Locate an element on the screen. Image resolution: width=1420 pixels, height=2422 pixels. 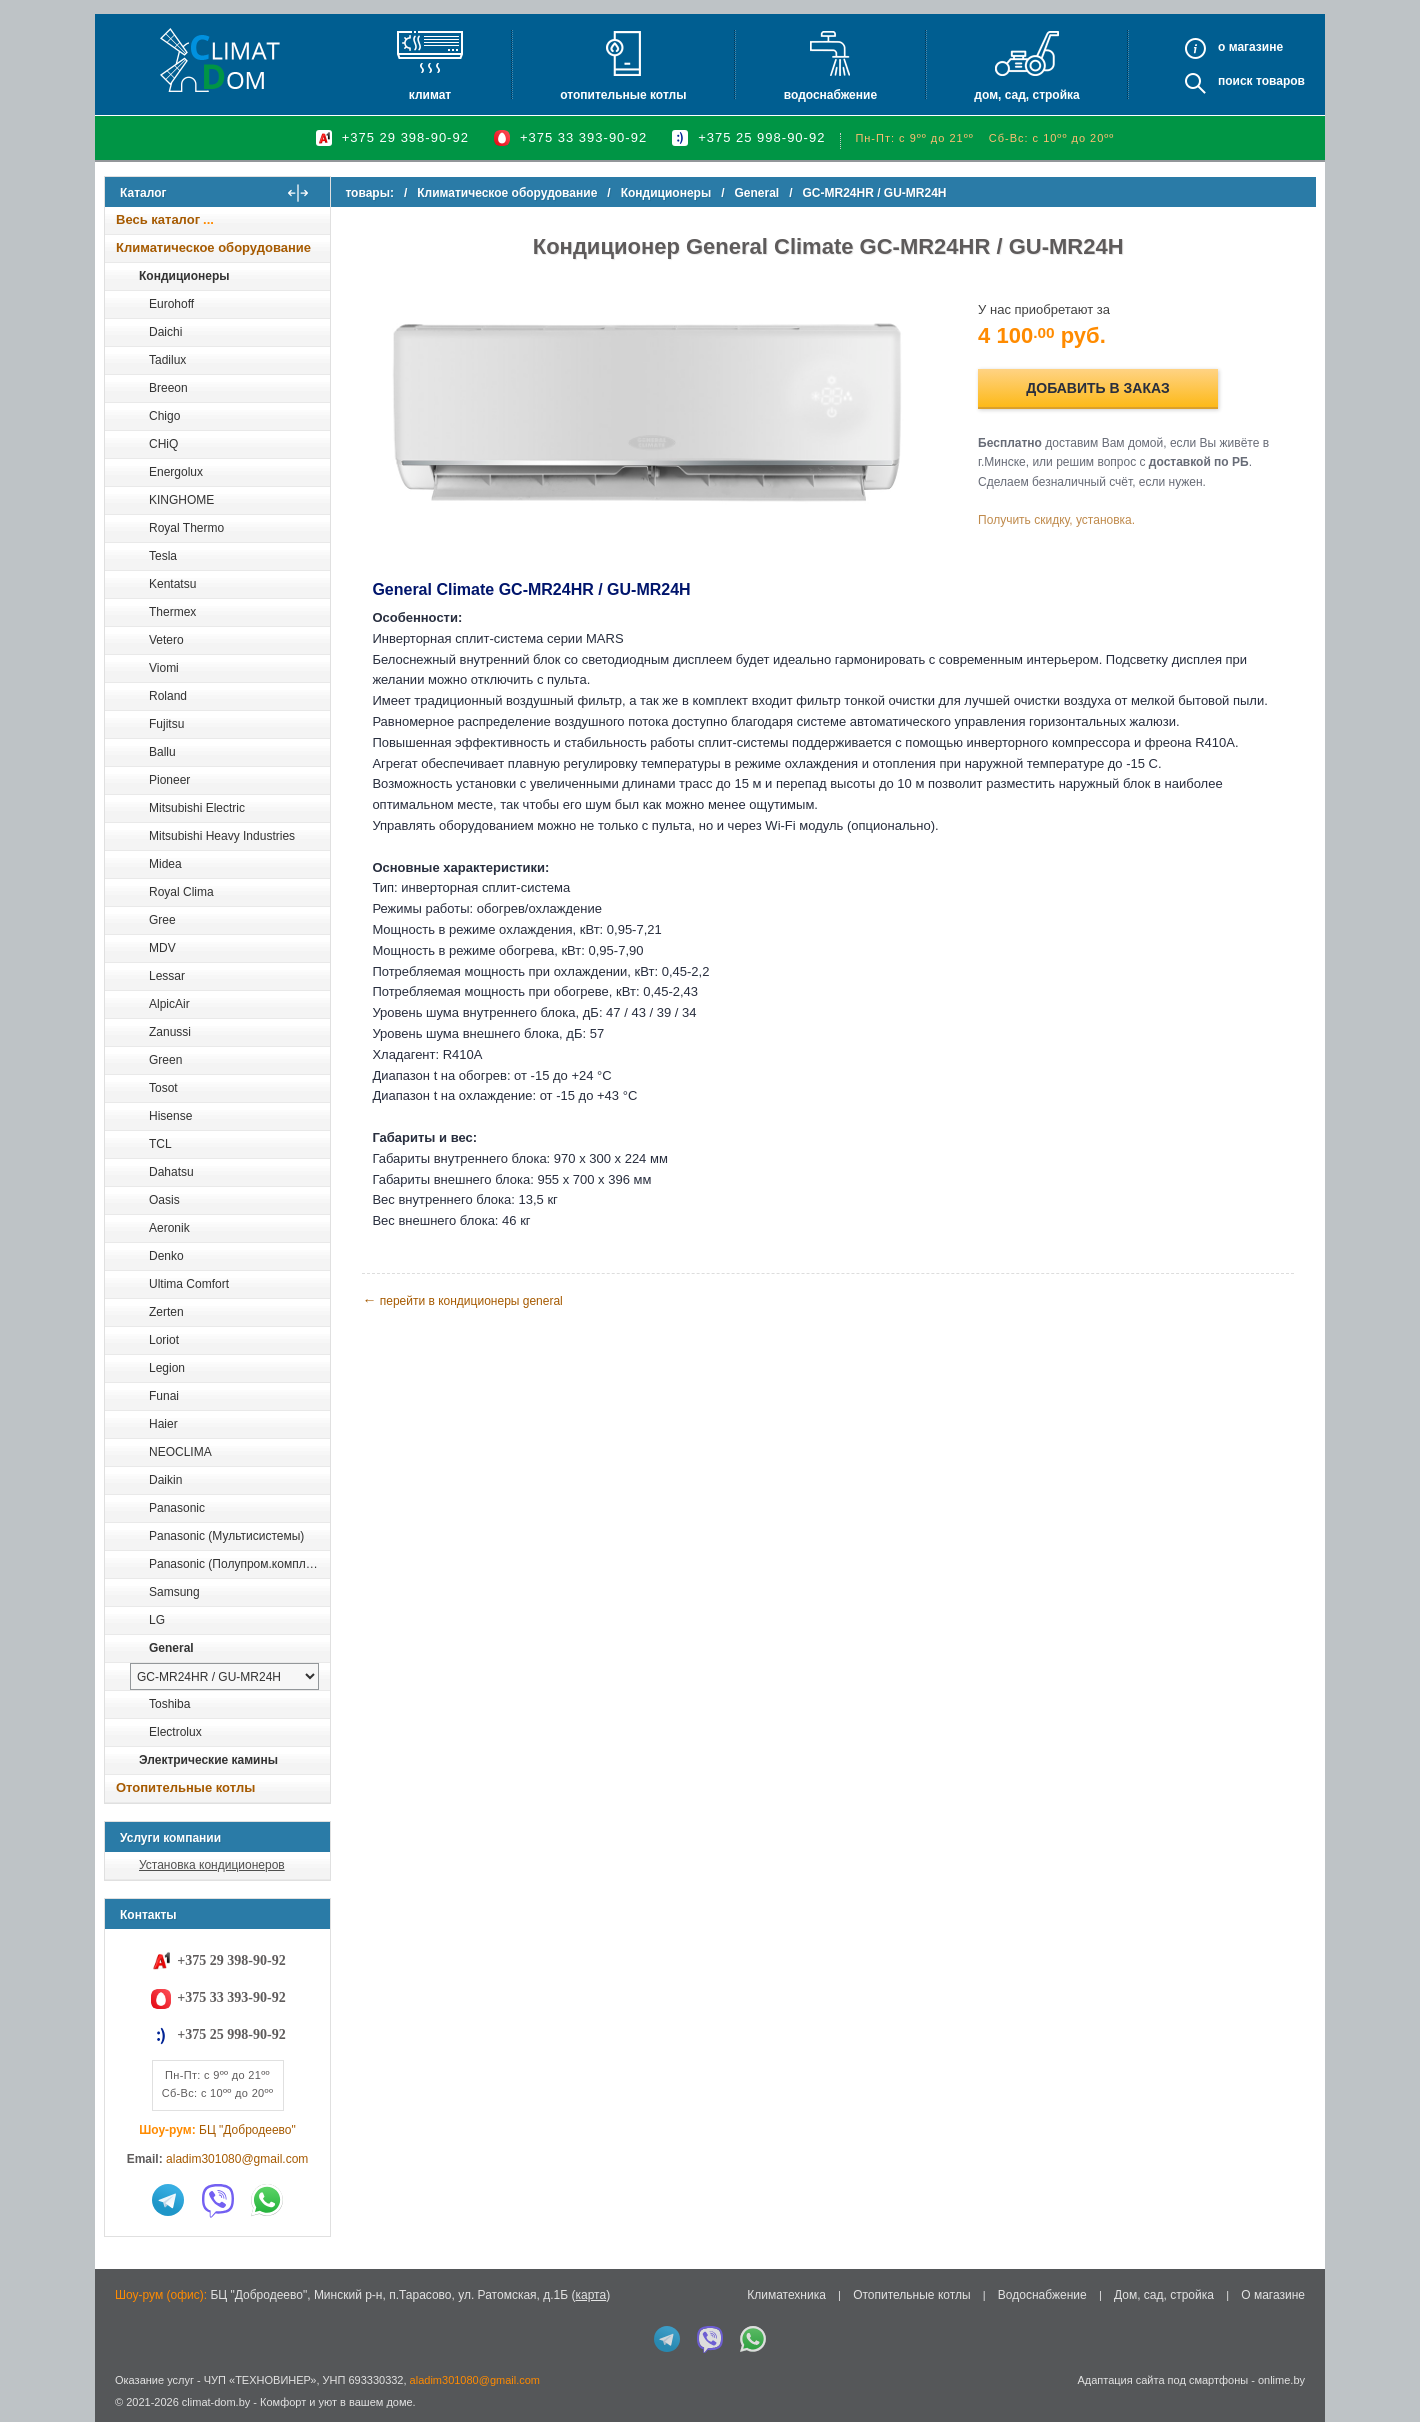
карта is located at coordinates (590, 2295).